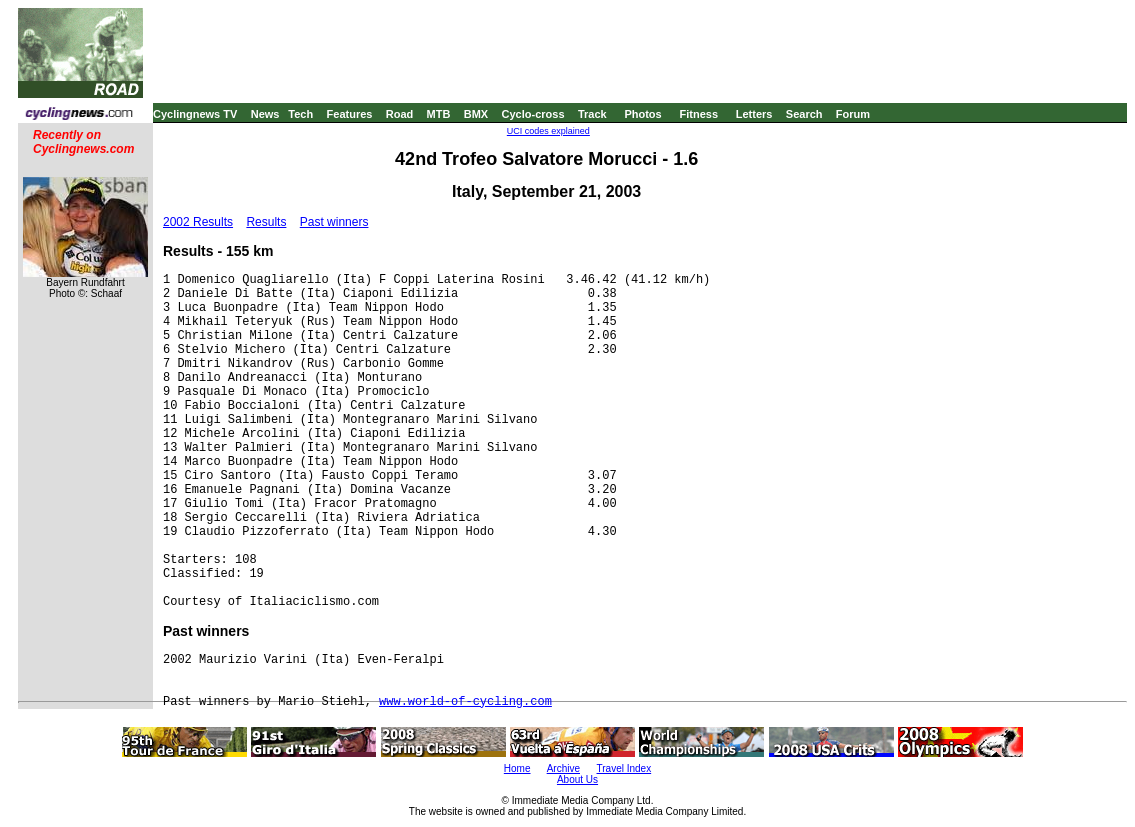 The image size is (1135, 827). I want to click on Forum, so click(853, 114).